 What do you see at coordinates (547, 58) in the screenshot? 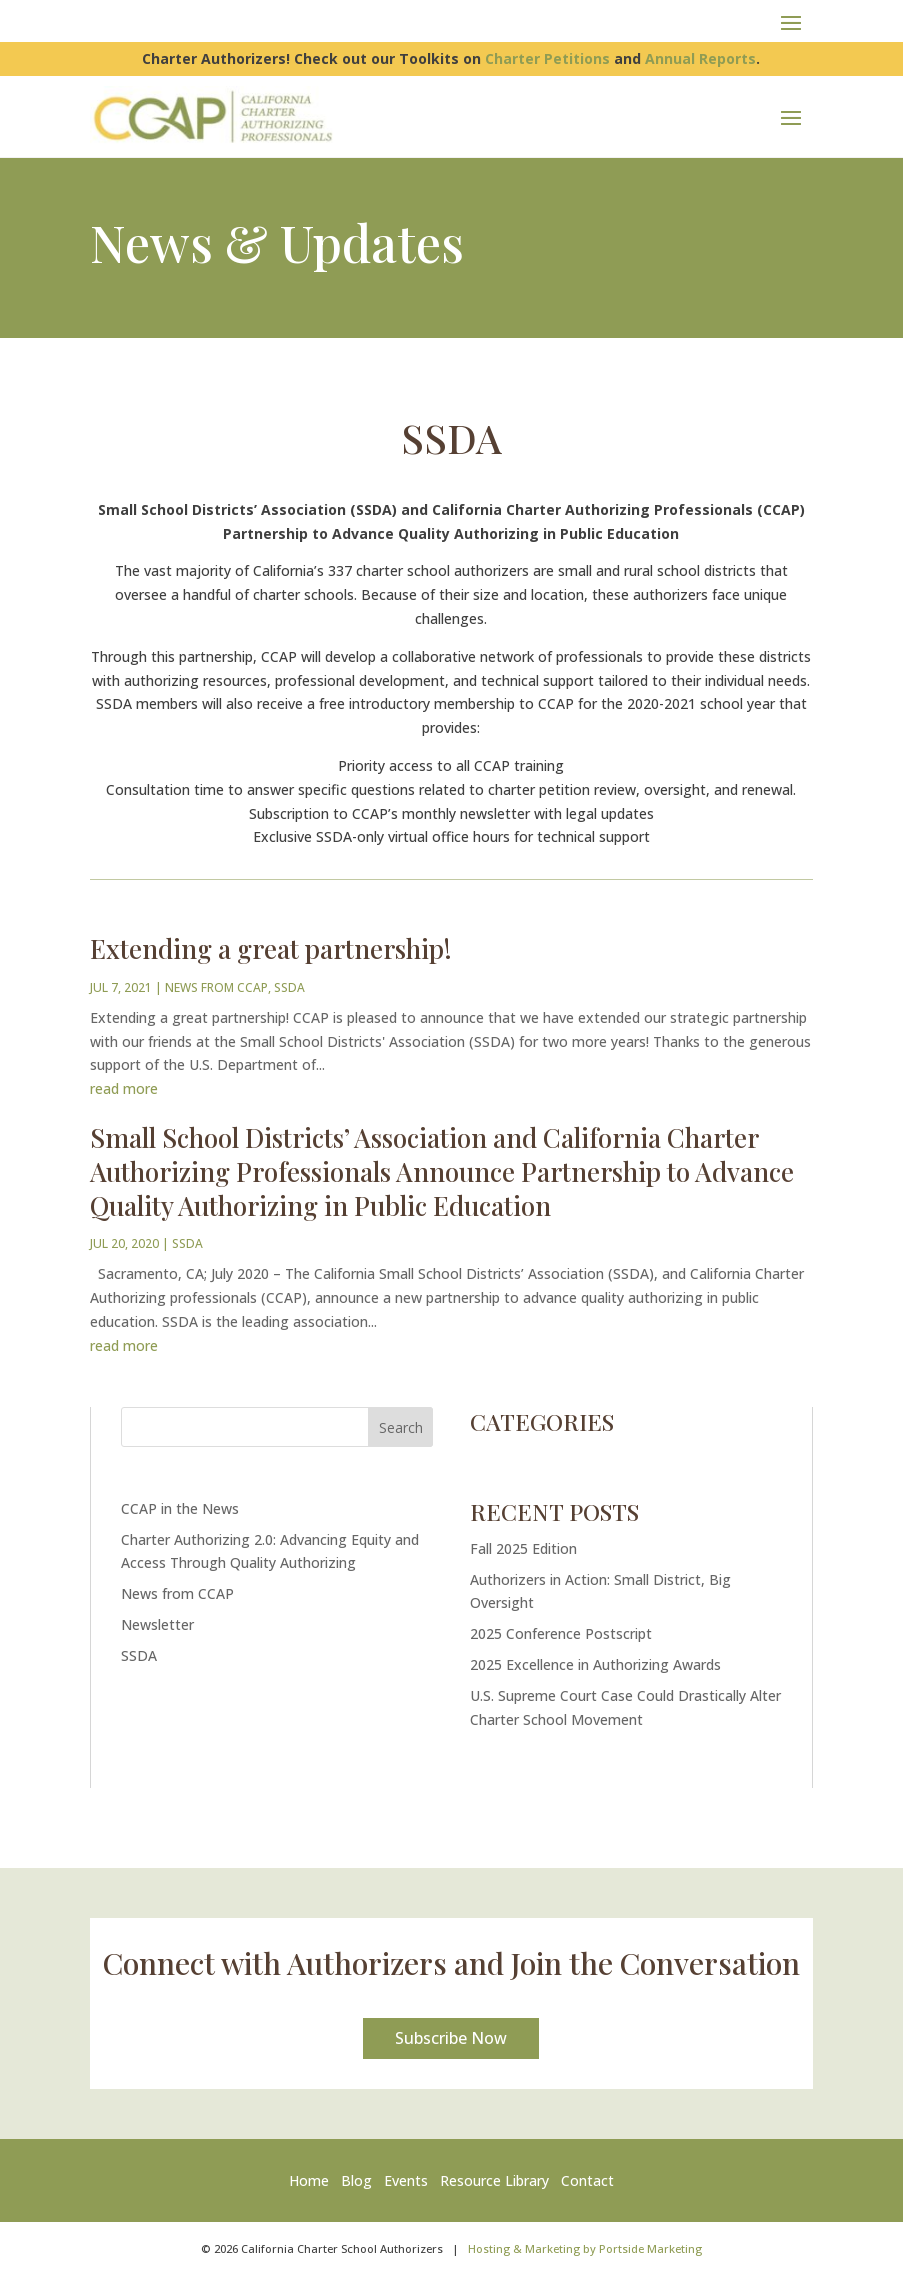
I see `Charter Petitions` at bounding box center [547, 58].